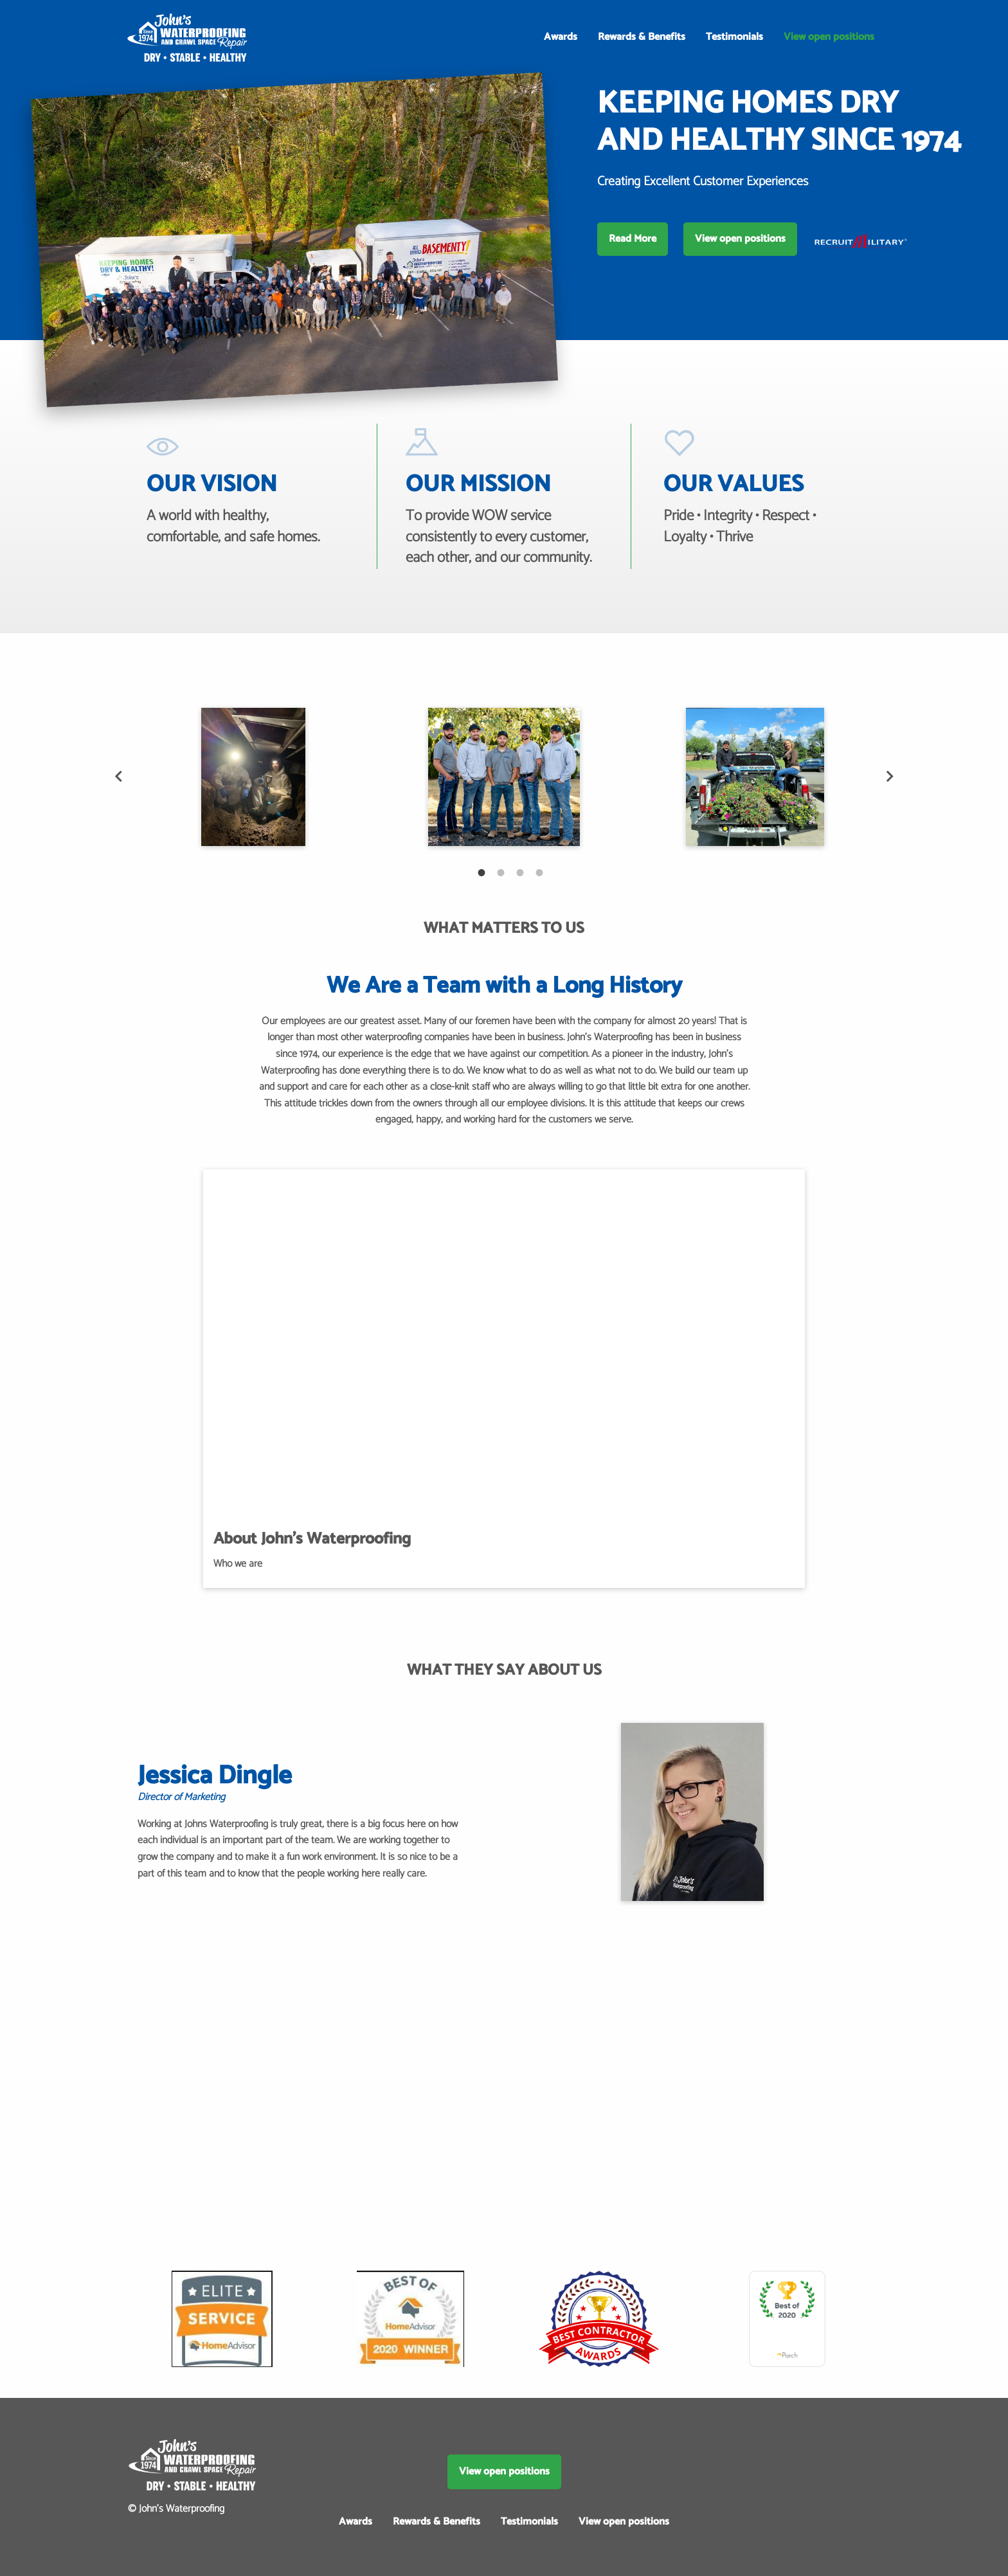  What do you see at coordinates (889, 776) in the screenshot?
I see `Next` at bounding box center [889, 776].